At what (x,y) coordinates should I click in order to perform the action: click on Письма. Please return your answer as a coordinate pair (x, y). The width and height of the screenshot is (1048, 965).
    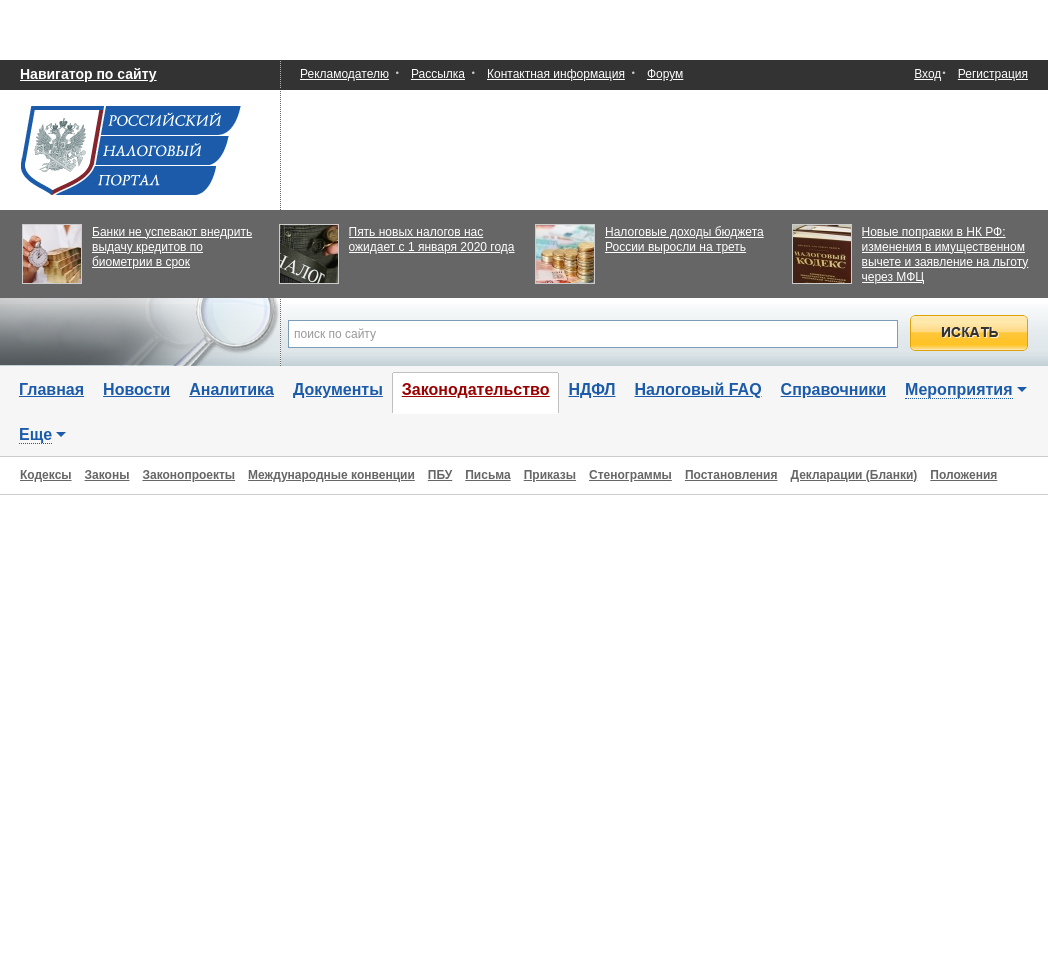
    Looking at the image, I should click on (487, 475).